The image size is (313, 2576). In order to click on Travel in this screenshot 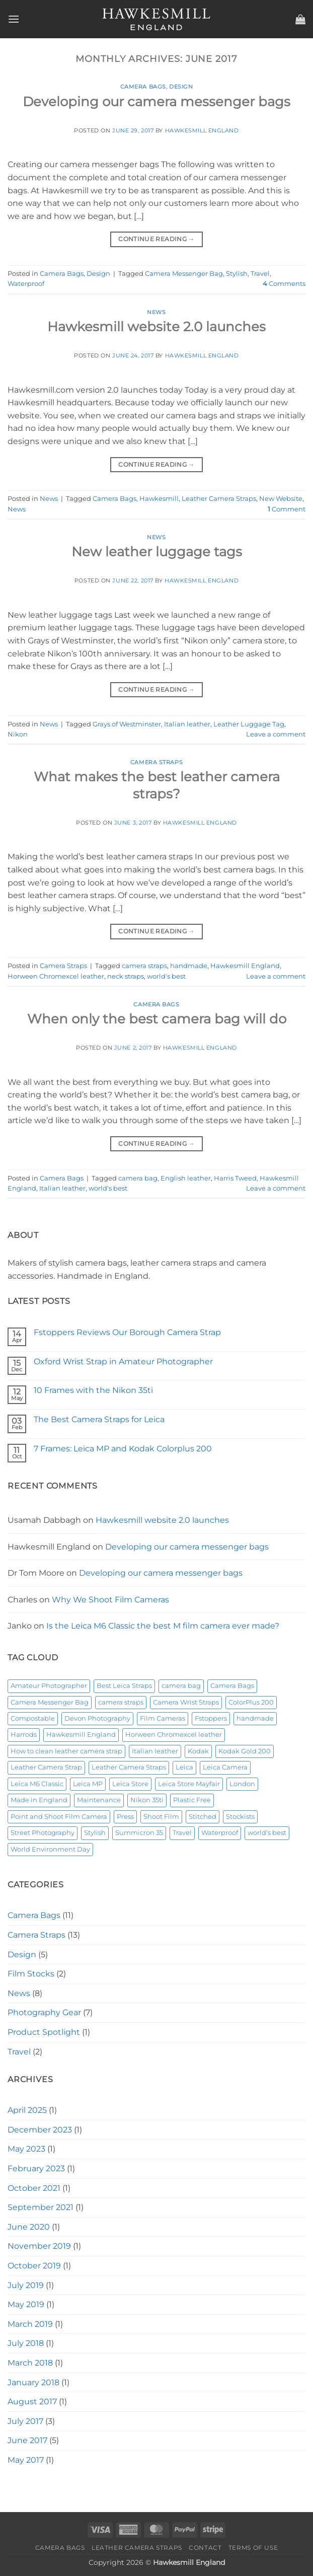, I will do `click(260, 273)`.